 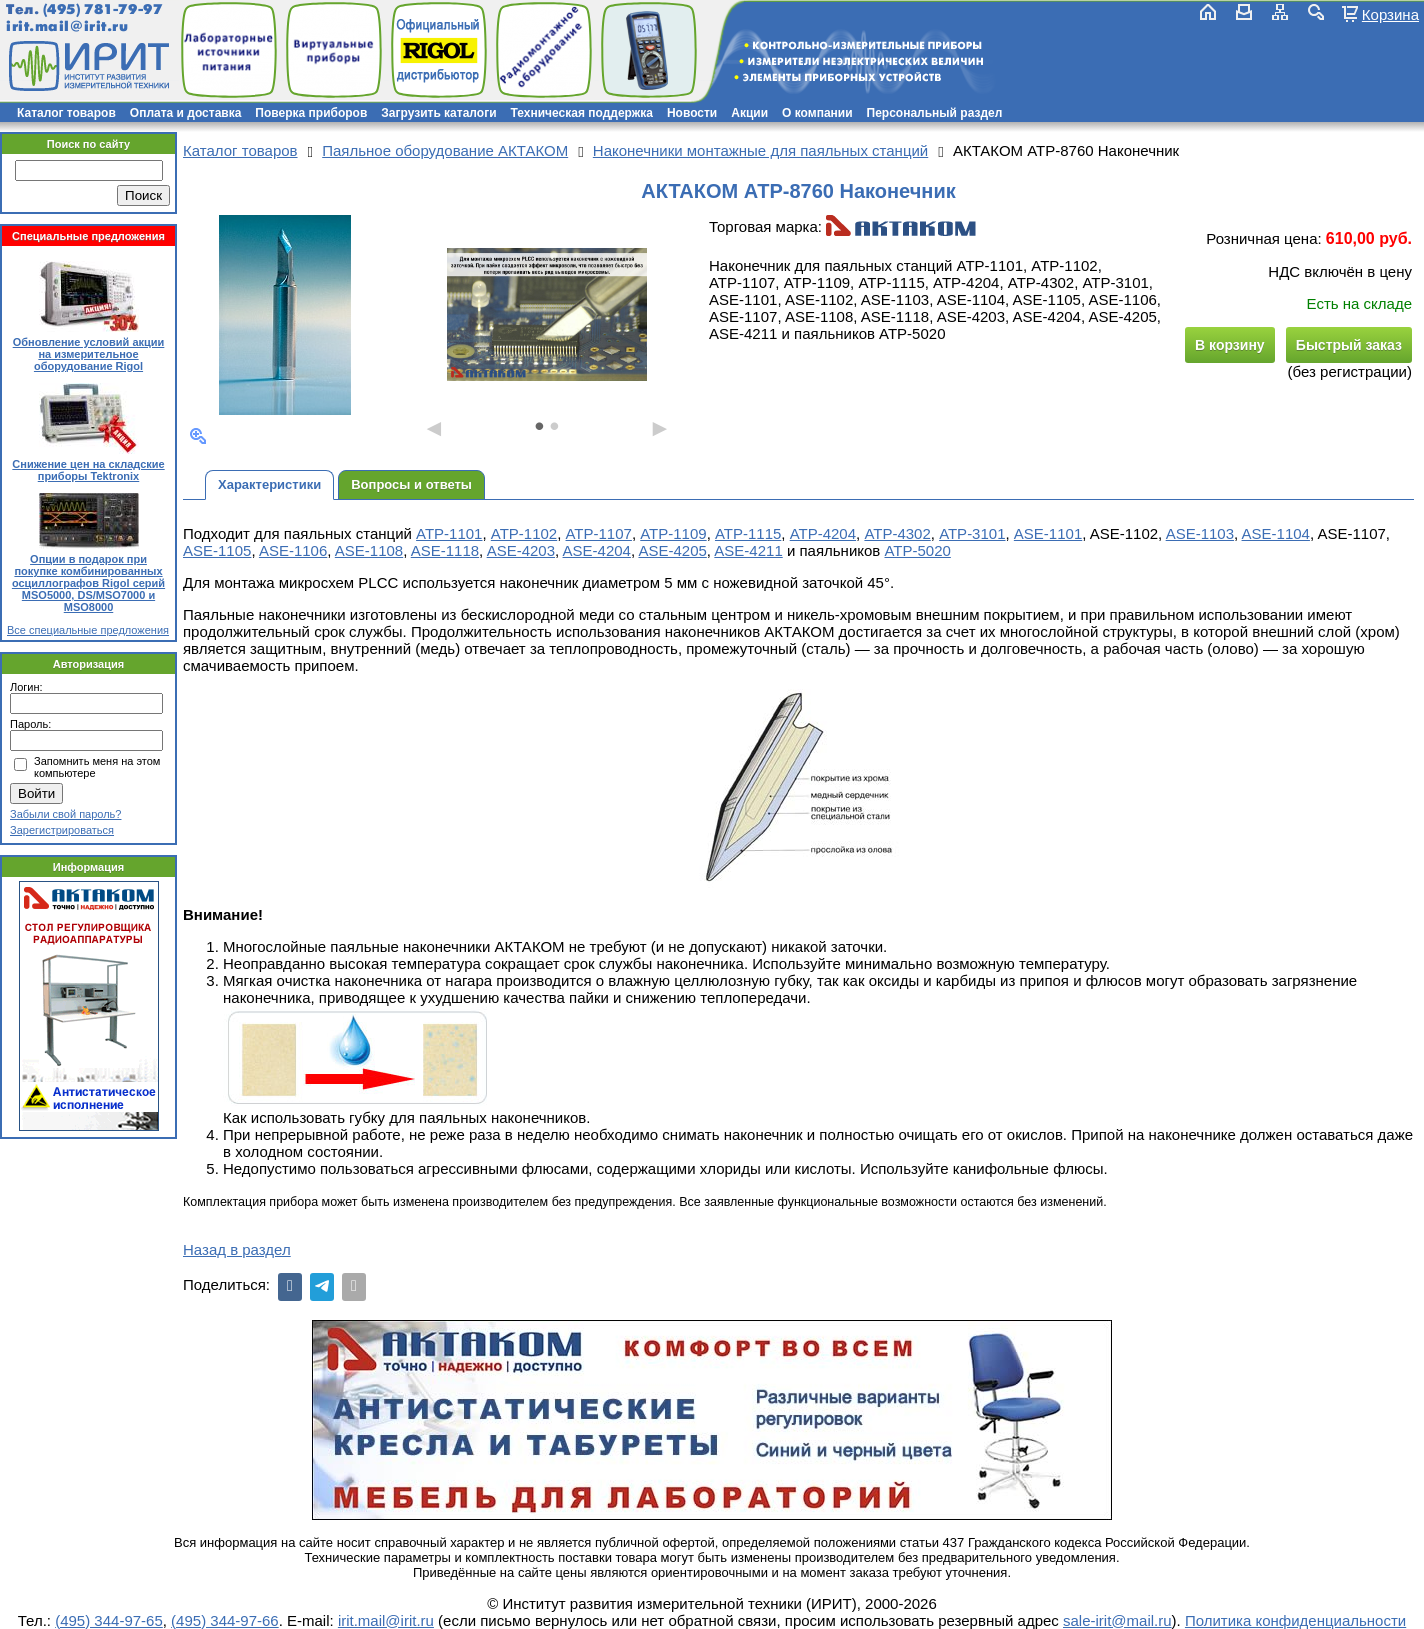 What do you see at coordinates (521, 550) in the screenshot?
I see `ASE-4203` at bounding box center [521, 550].